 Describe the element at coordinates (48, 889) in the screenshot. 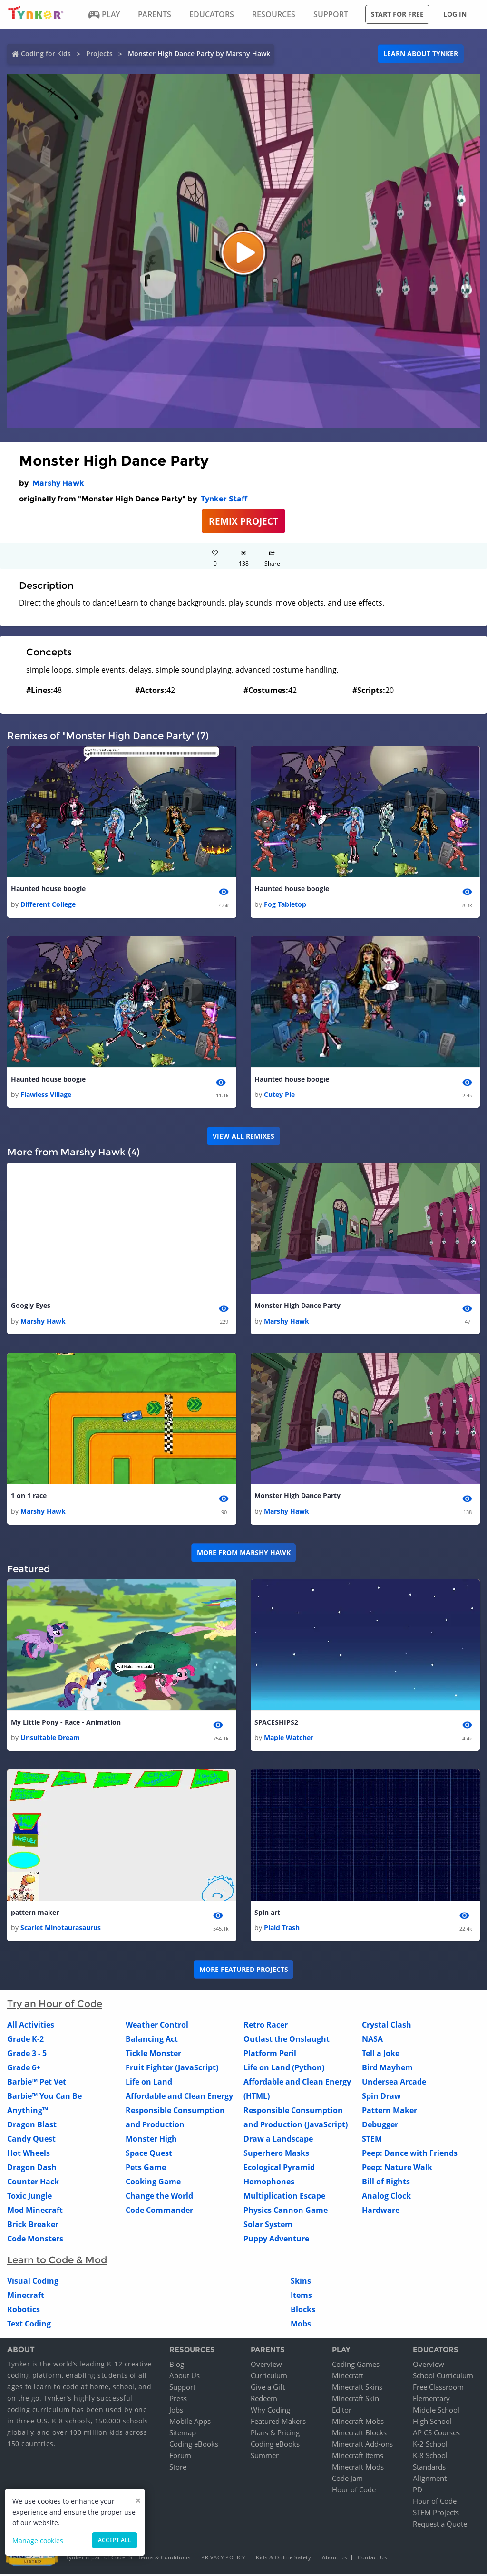

I see `Haunted house boogie` at that location.